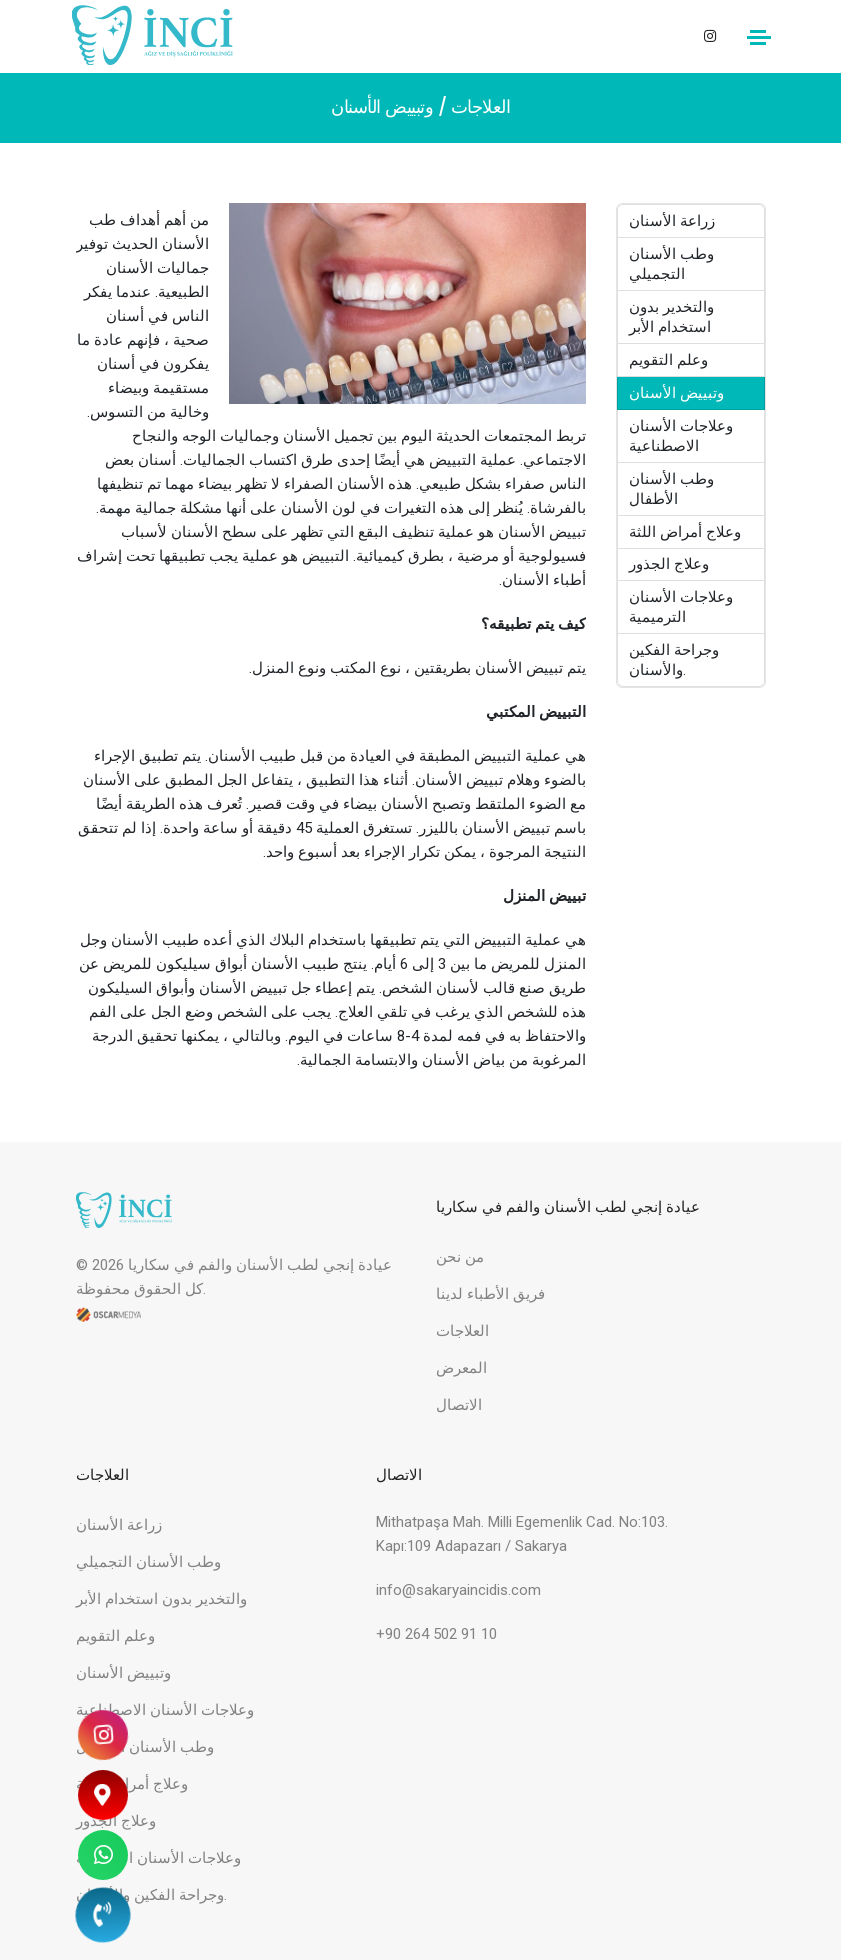 The width and height of the screenshot is (841, 1960). Describe the element at coordinates (459, 1405) in the screenshot. I see `الاتصال` at that location.